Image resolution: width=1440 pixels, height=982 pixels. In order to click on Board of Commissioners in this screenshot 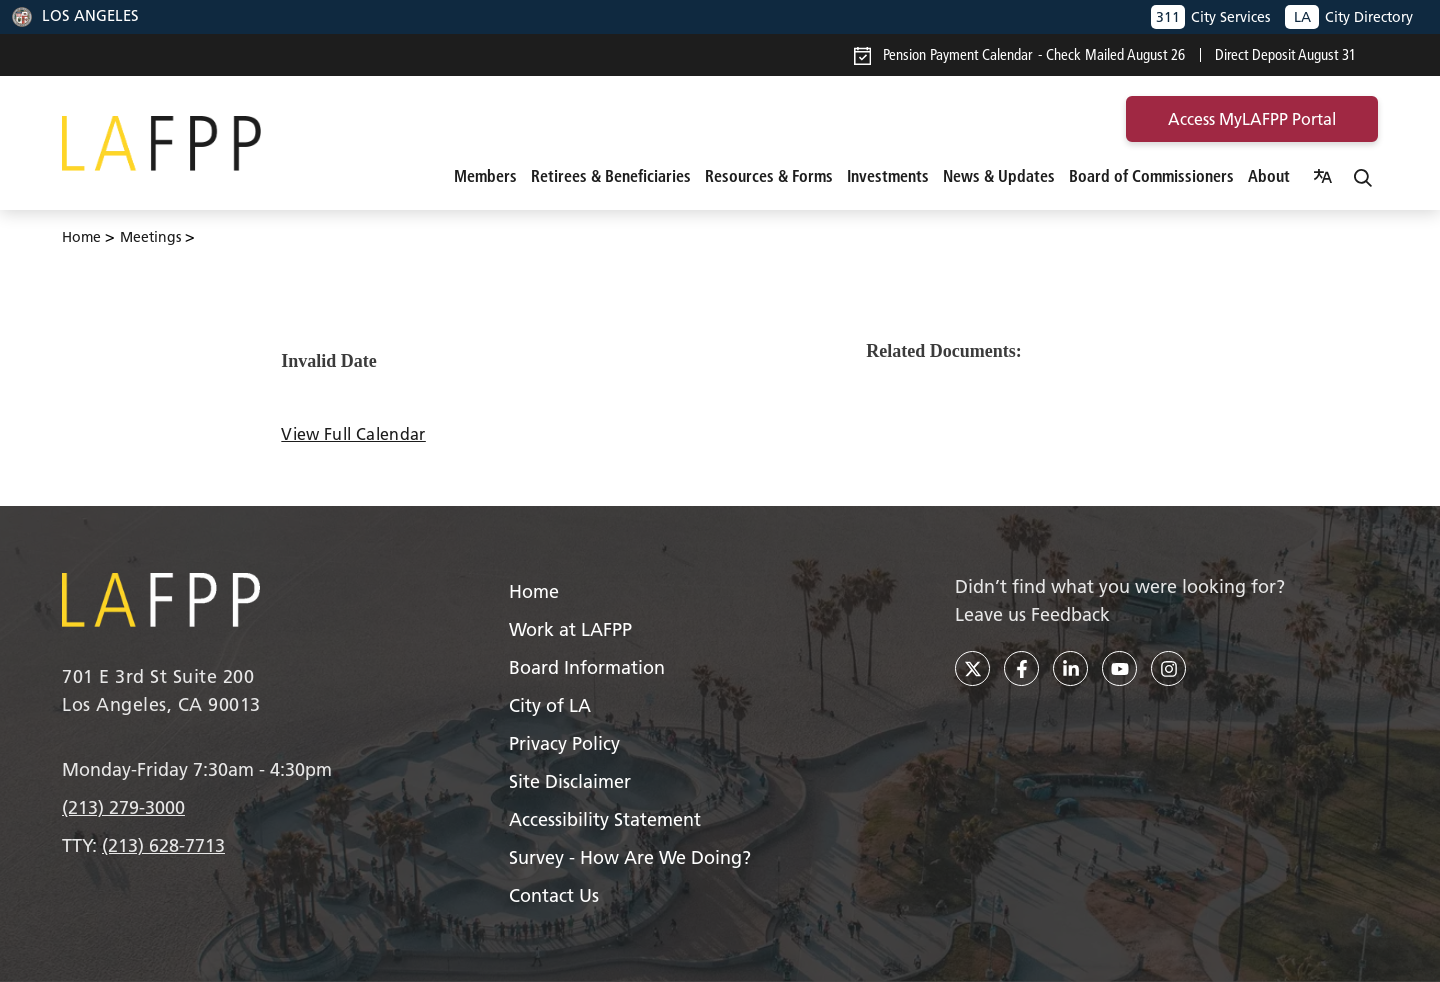, I will do `click(1151, 176)`.